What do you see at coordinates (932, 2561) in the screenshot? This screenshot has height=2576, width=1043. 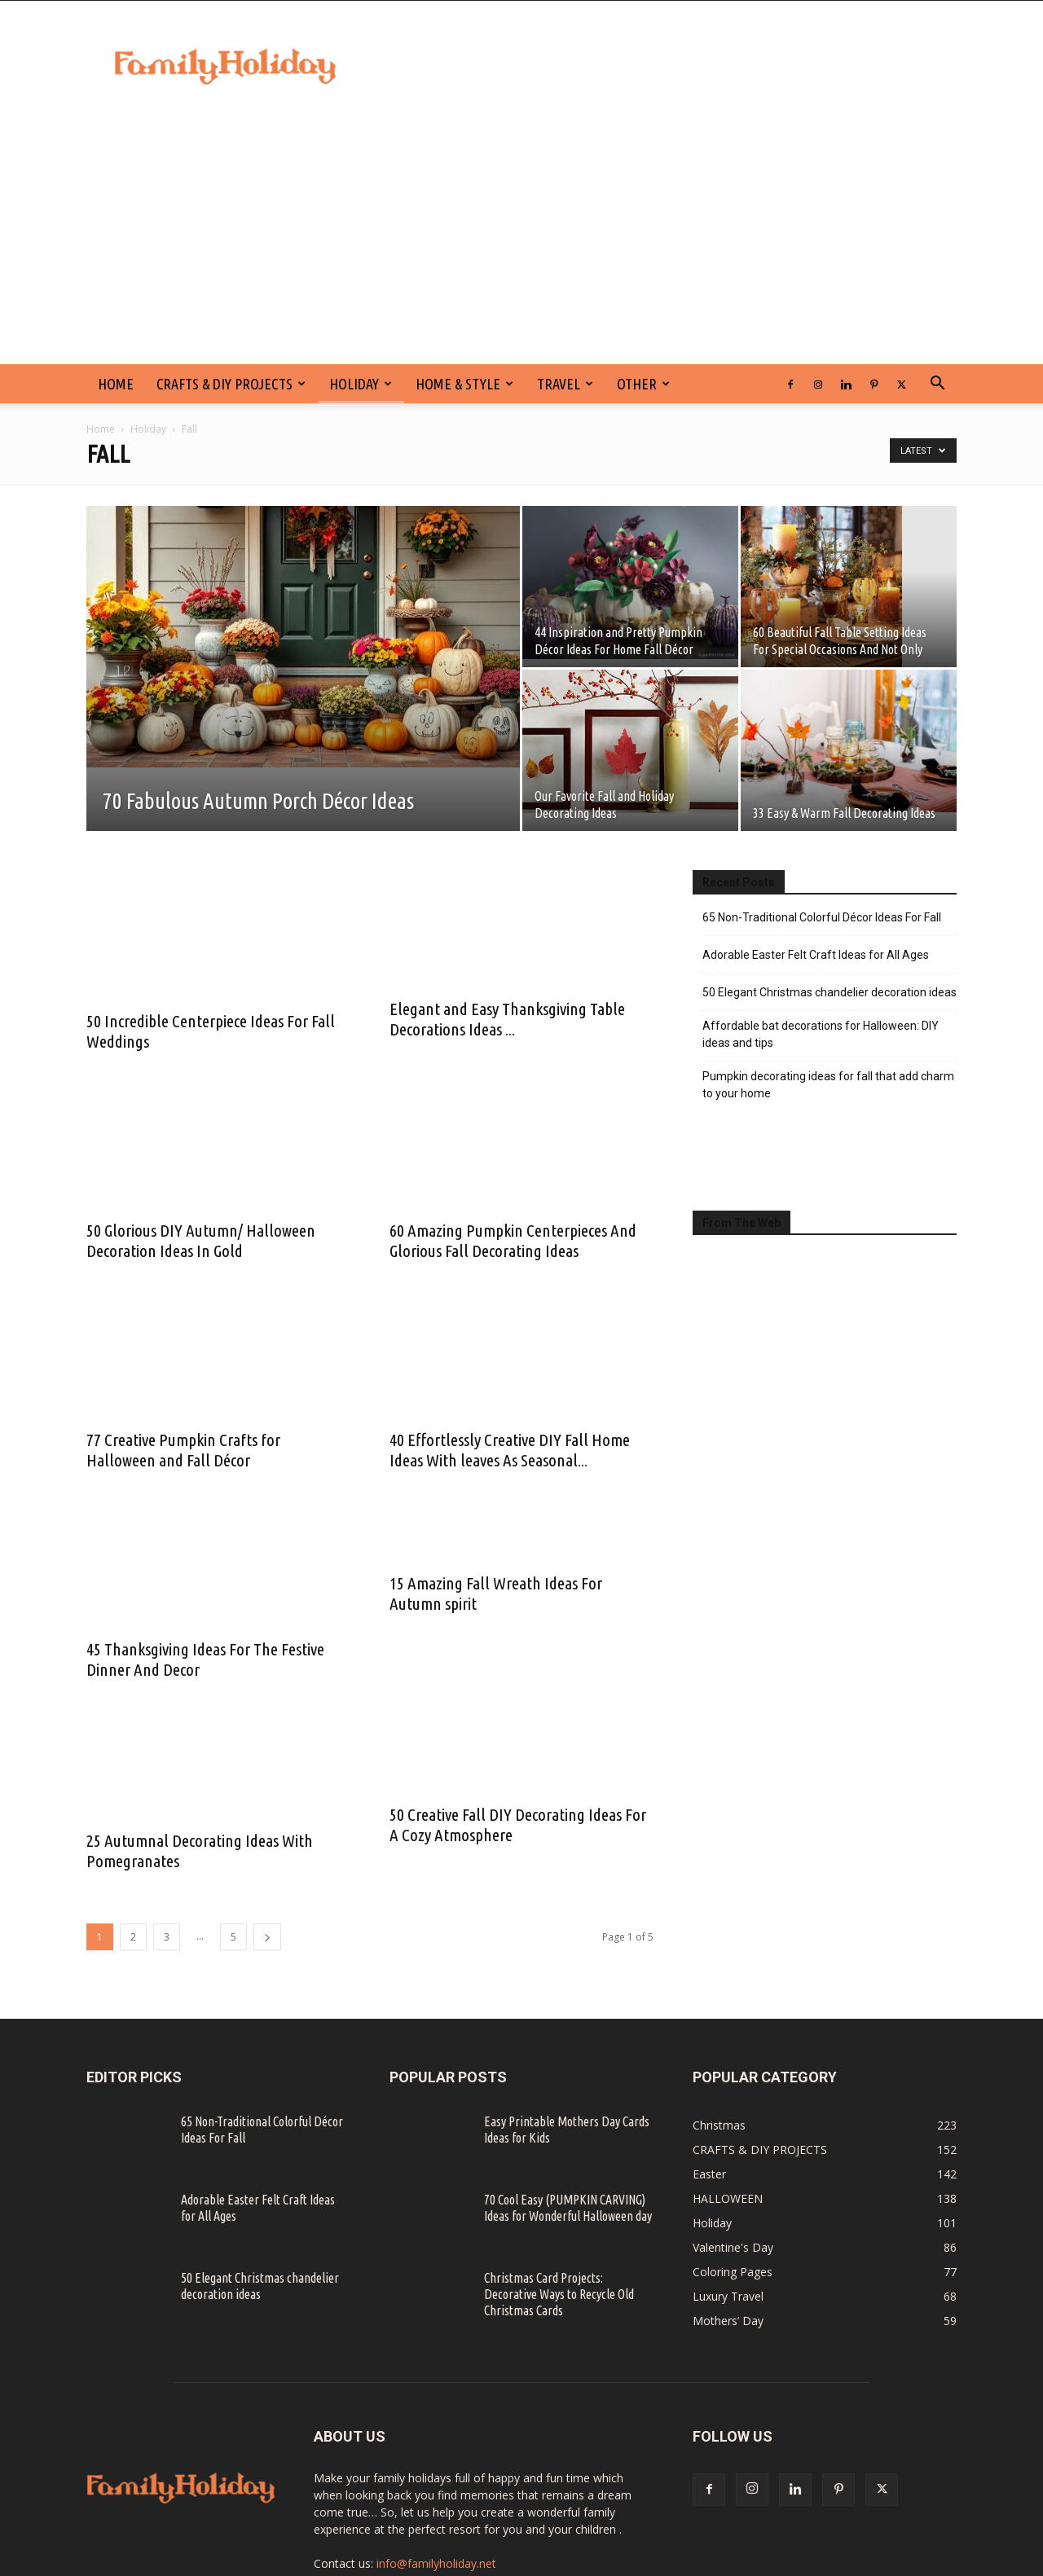 I see `ABOUT US` at bounding box center [932, 2561].